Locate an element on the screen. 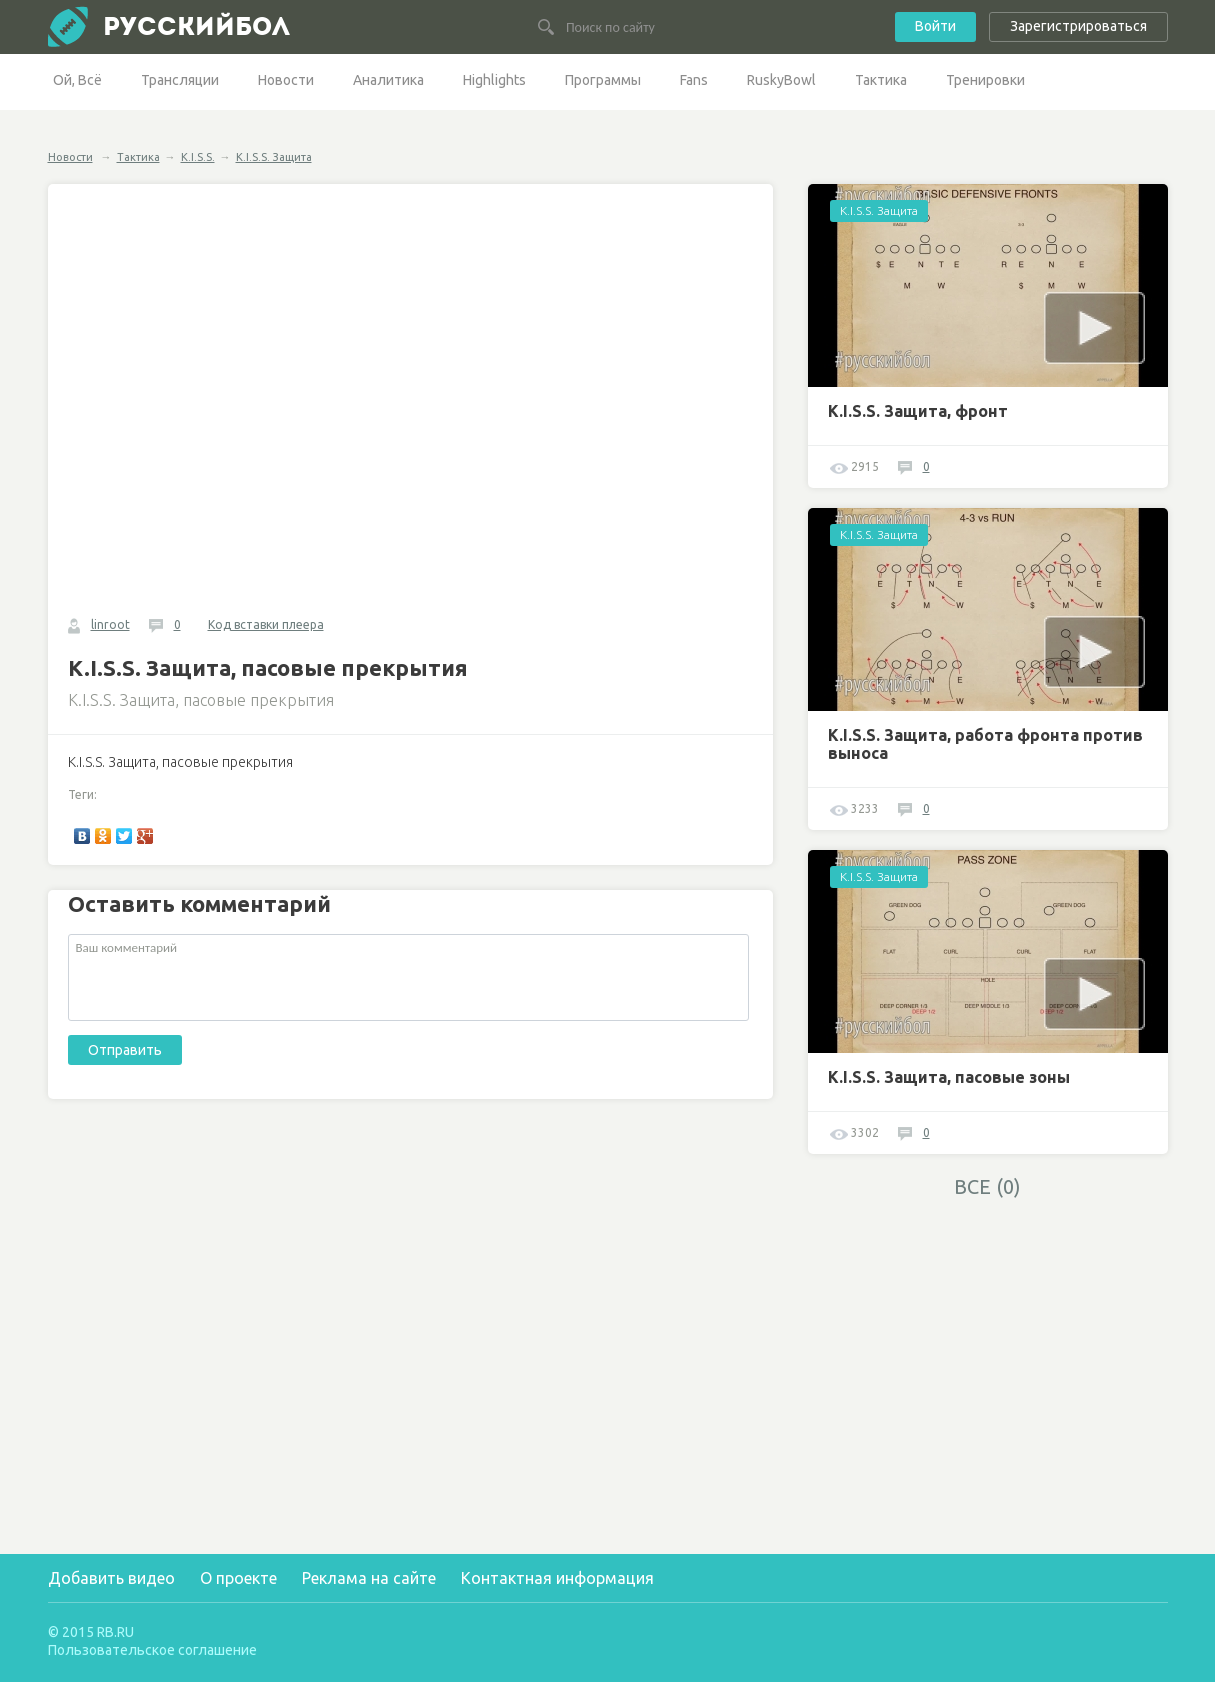  Программы is located at coordinates (603, 80).